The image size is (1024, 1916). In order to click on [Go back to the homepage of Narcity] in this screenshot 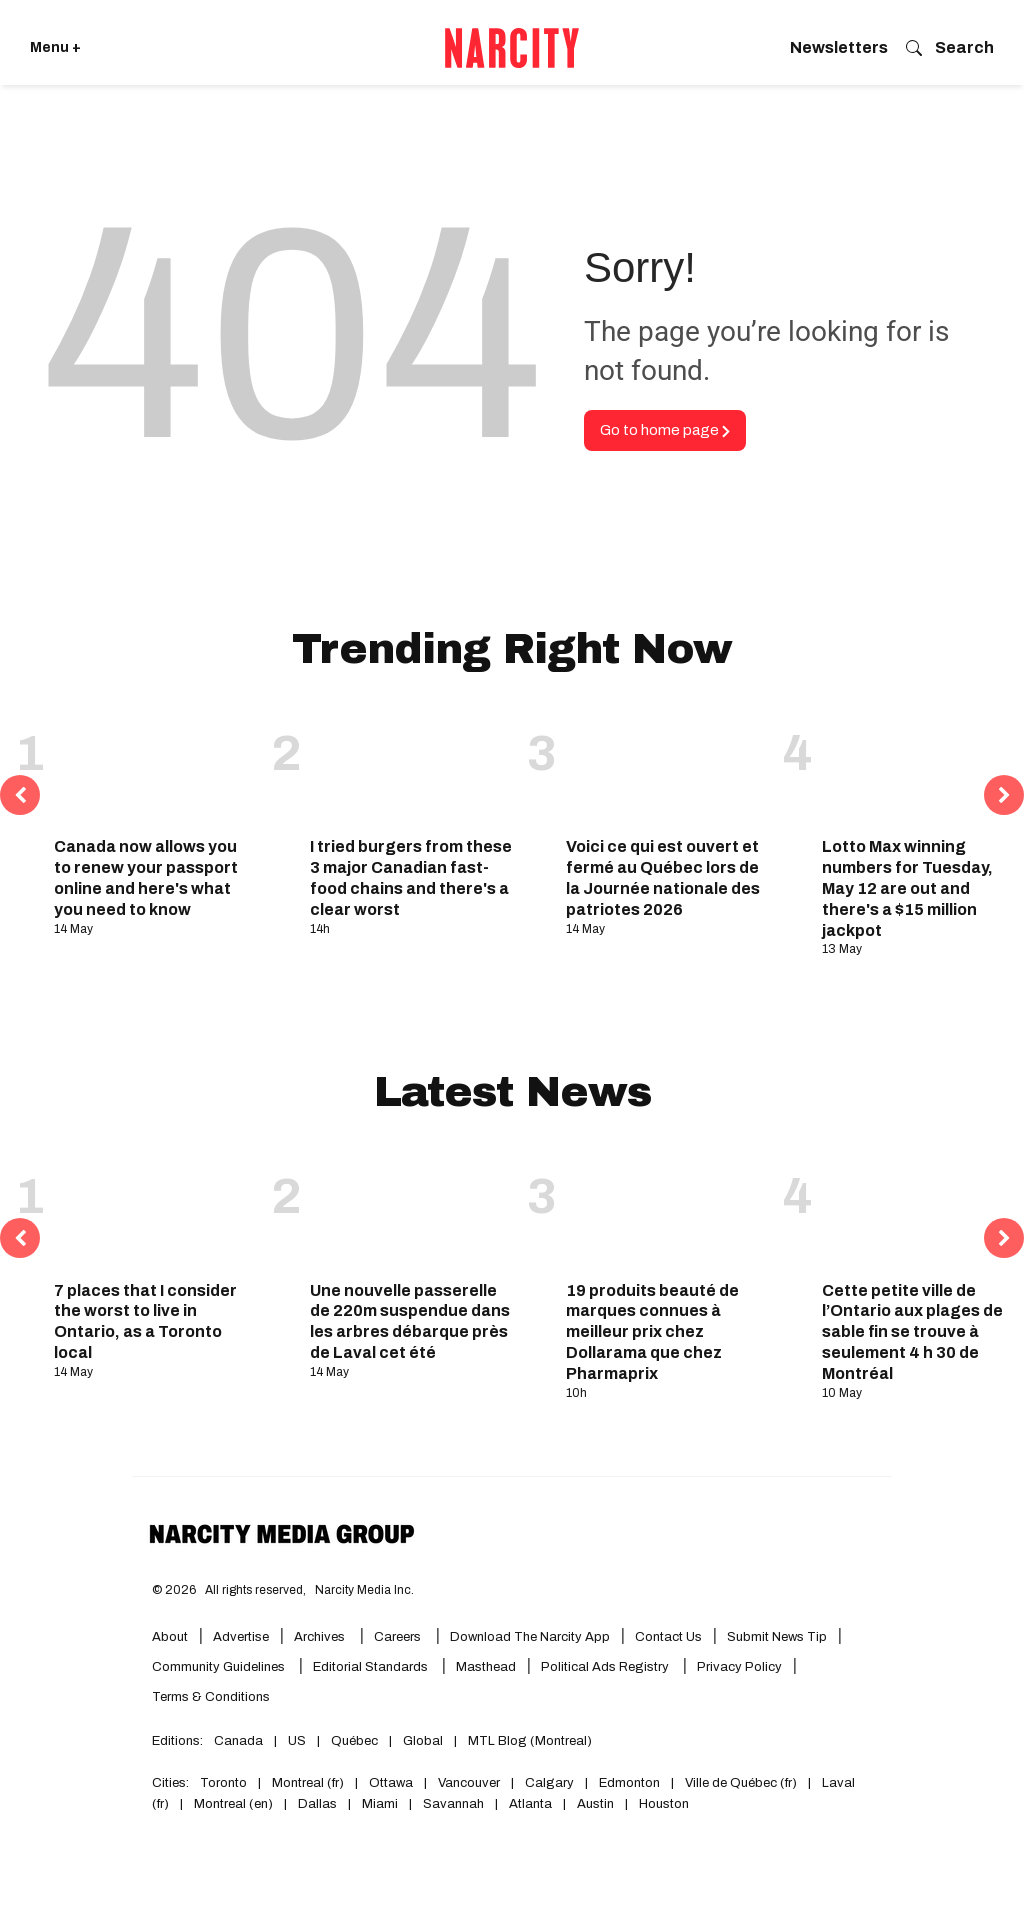, I will do `click(512, 48)`.